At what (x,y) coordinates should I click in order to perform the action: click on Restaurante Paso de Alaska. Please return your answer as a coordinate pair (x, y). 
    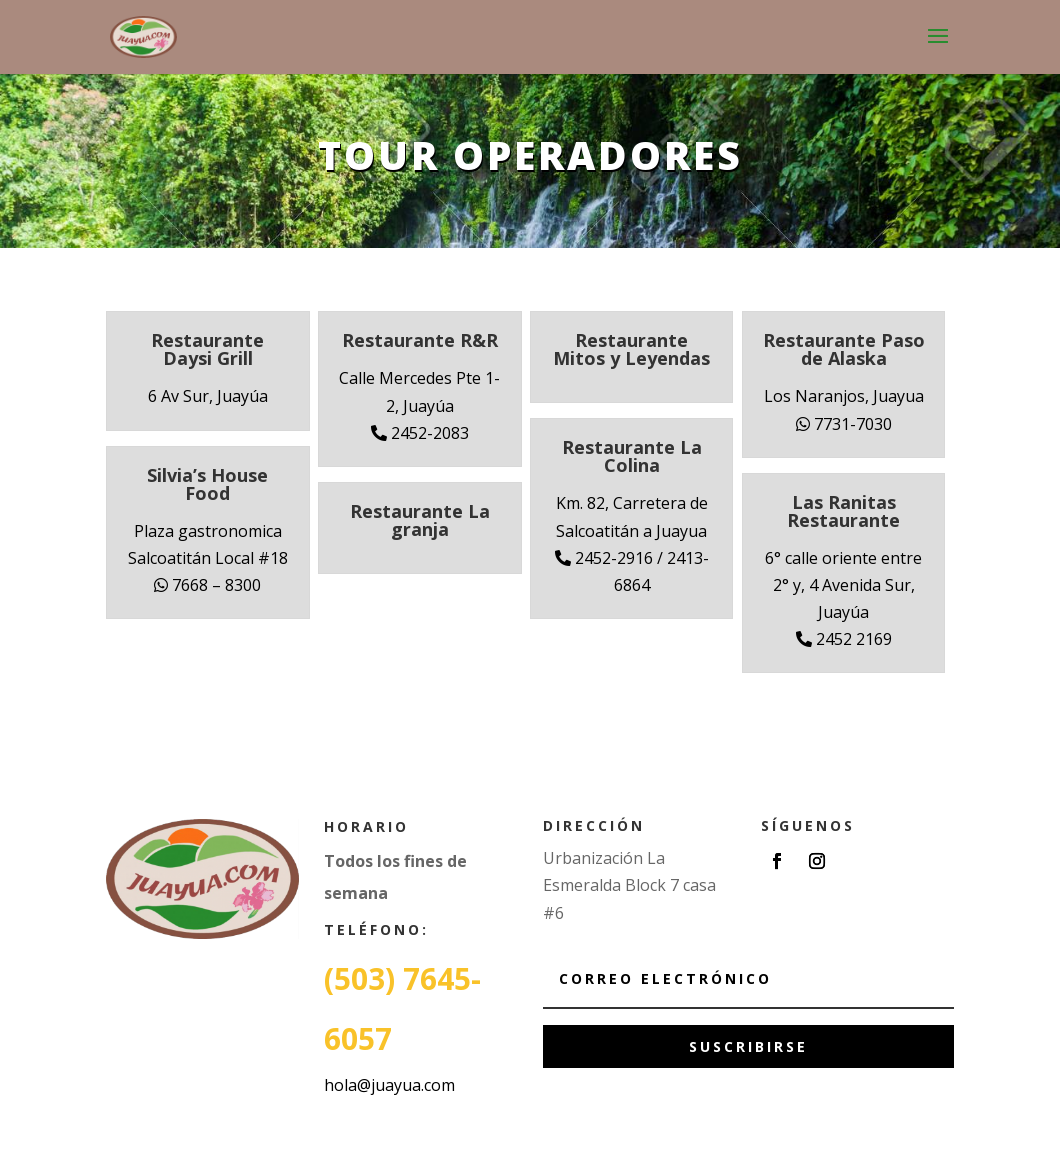
    Looking at the image, I should click on (844, 349).